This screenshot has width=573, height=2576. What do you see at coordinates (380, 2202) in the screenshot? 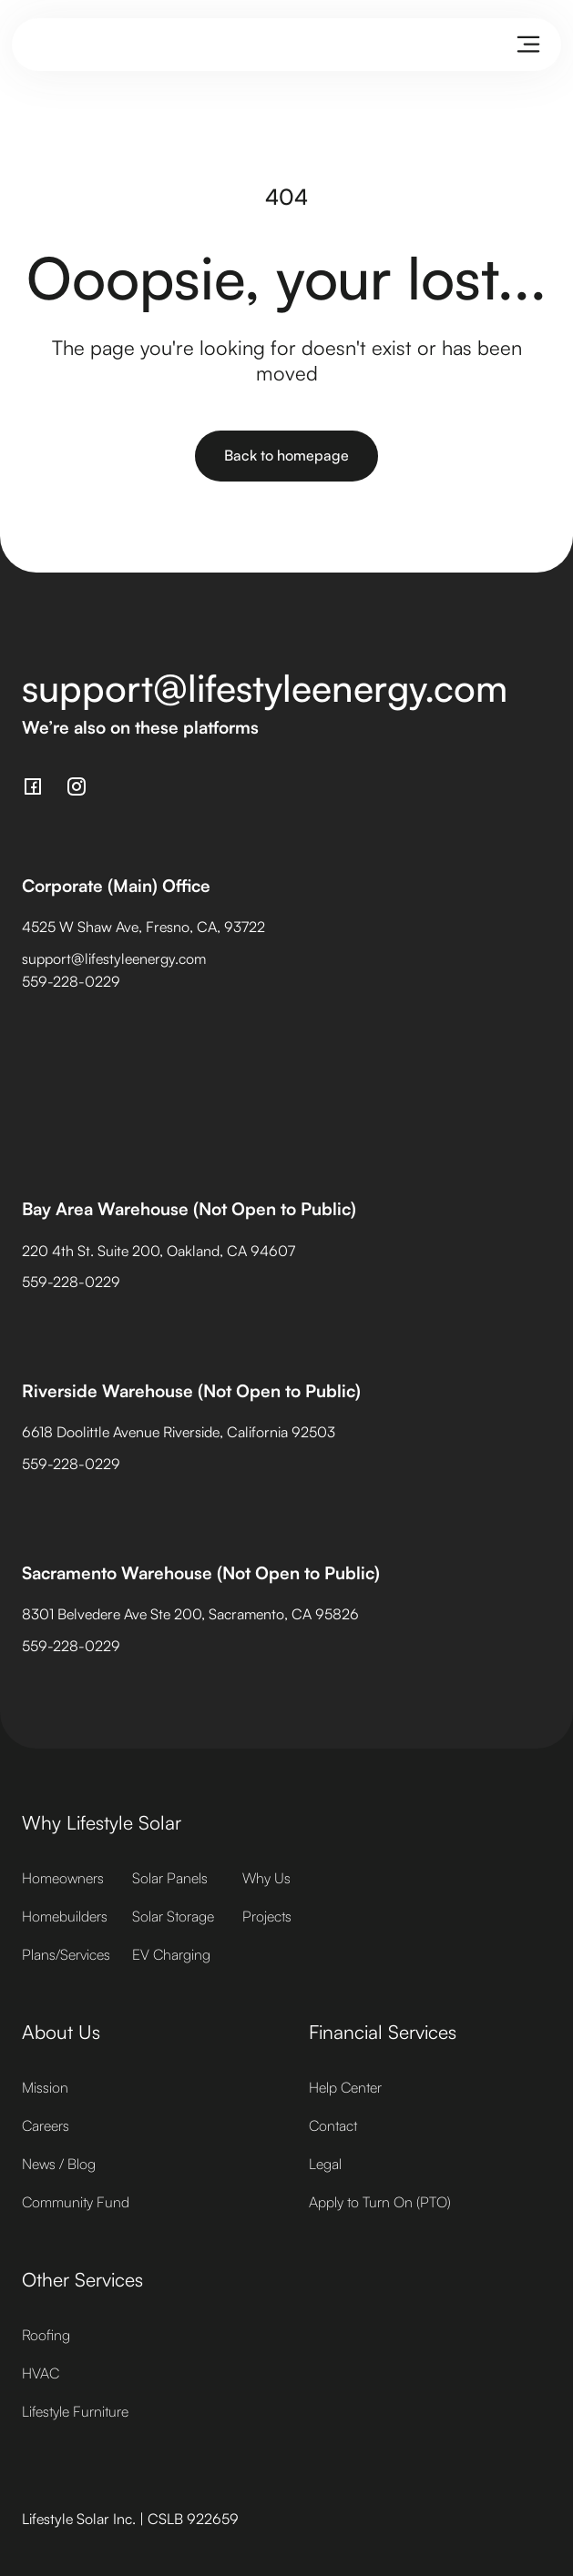
I see `Apply to Turn On (PTO)` at bounding box center [380, 2202].